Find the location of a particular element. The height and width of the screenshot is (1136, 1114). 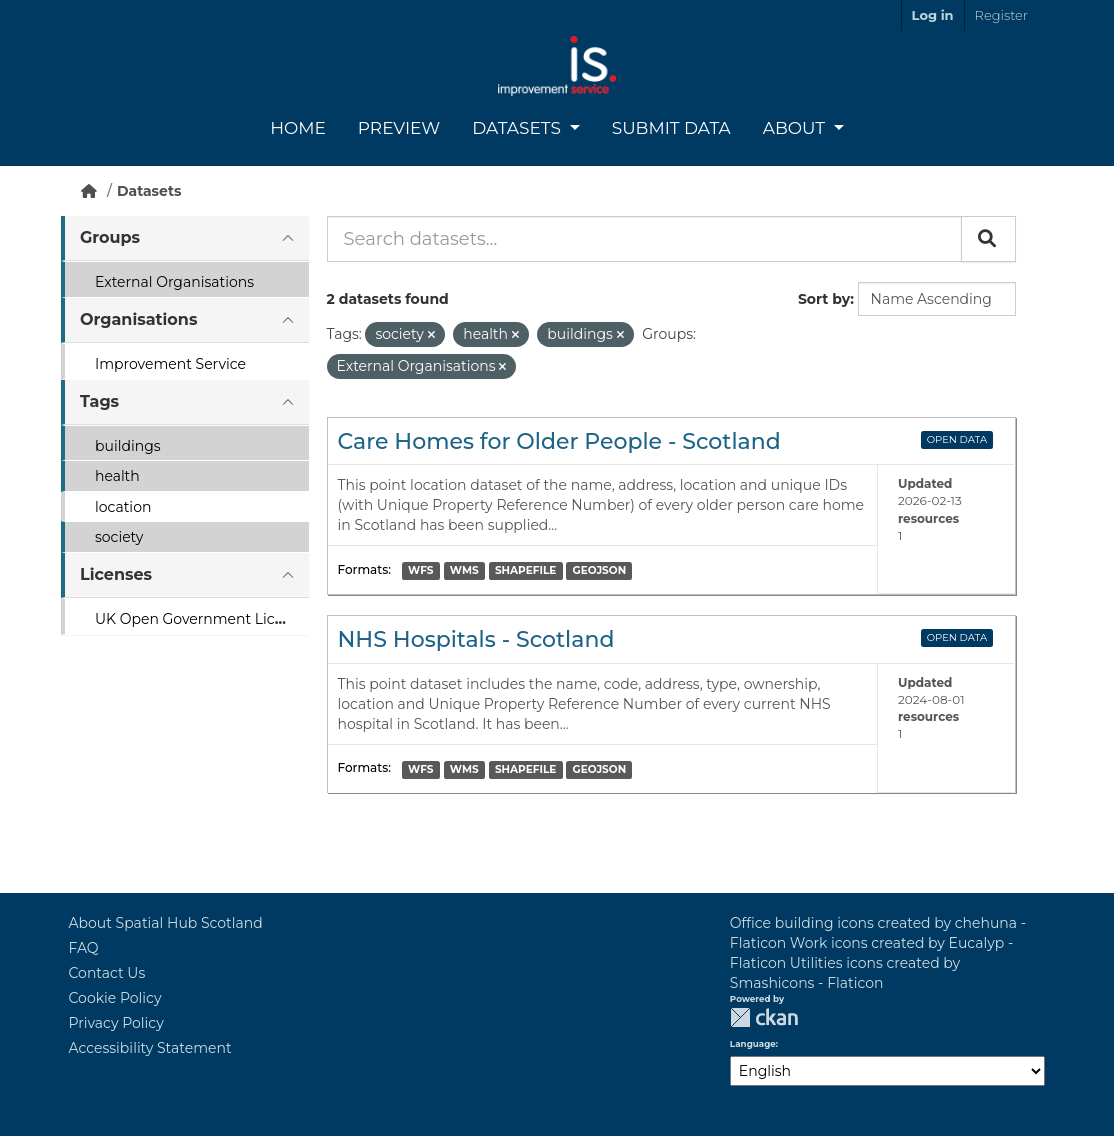

Care Homes for Older People - Scotland is located at coordinates (559, 441).